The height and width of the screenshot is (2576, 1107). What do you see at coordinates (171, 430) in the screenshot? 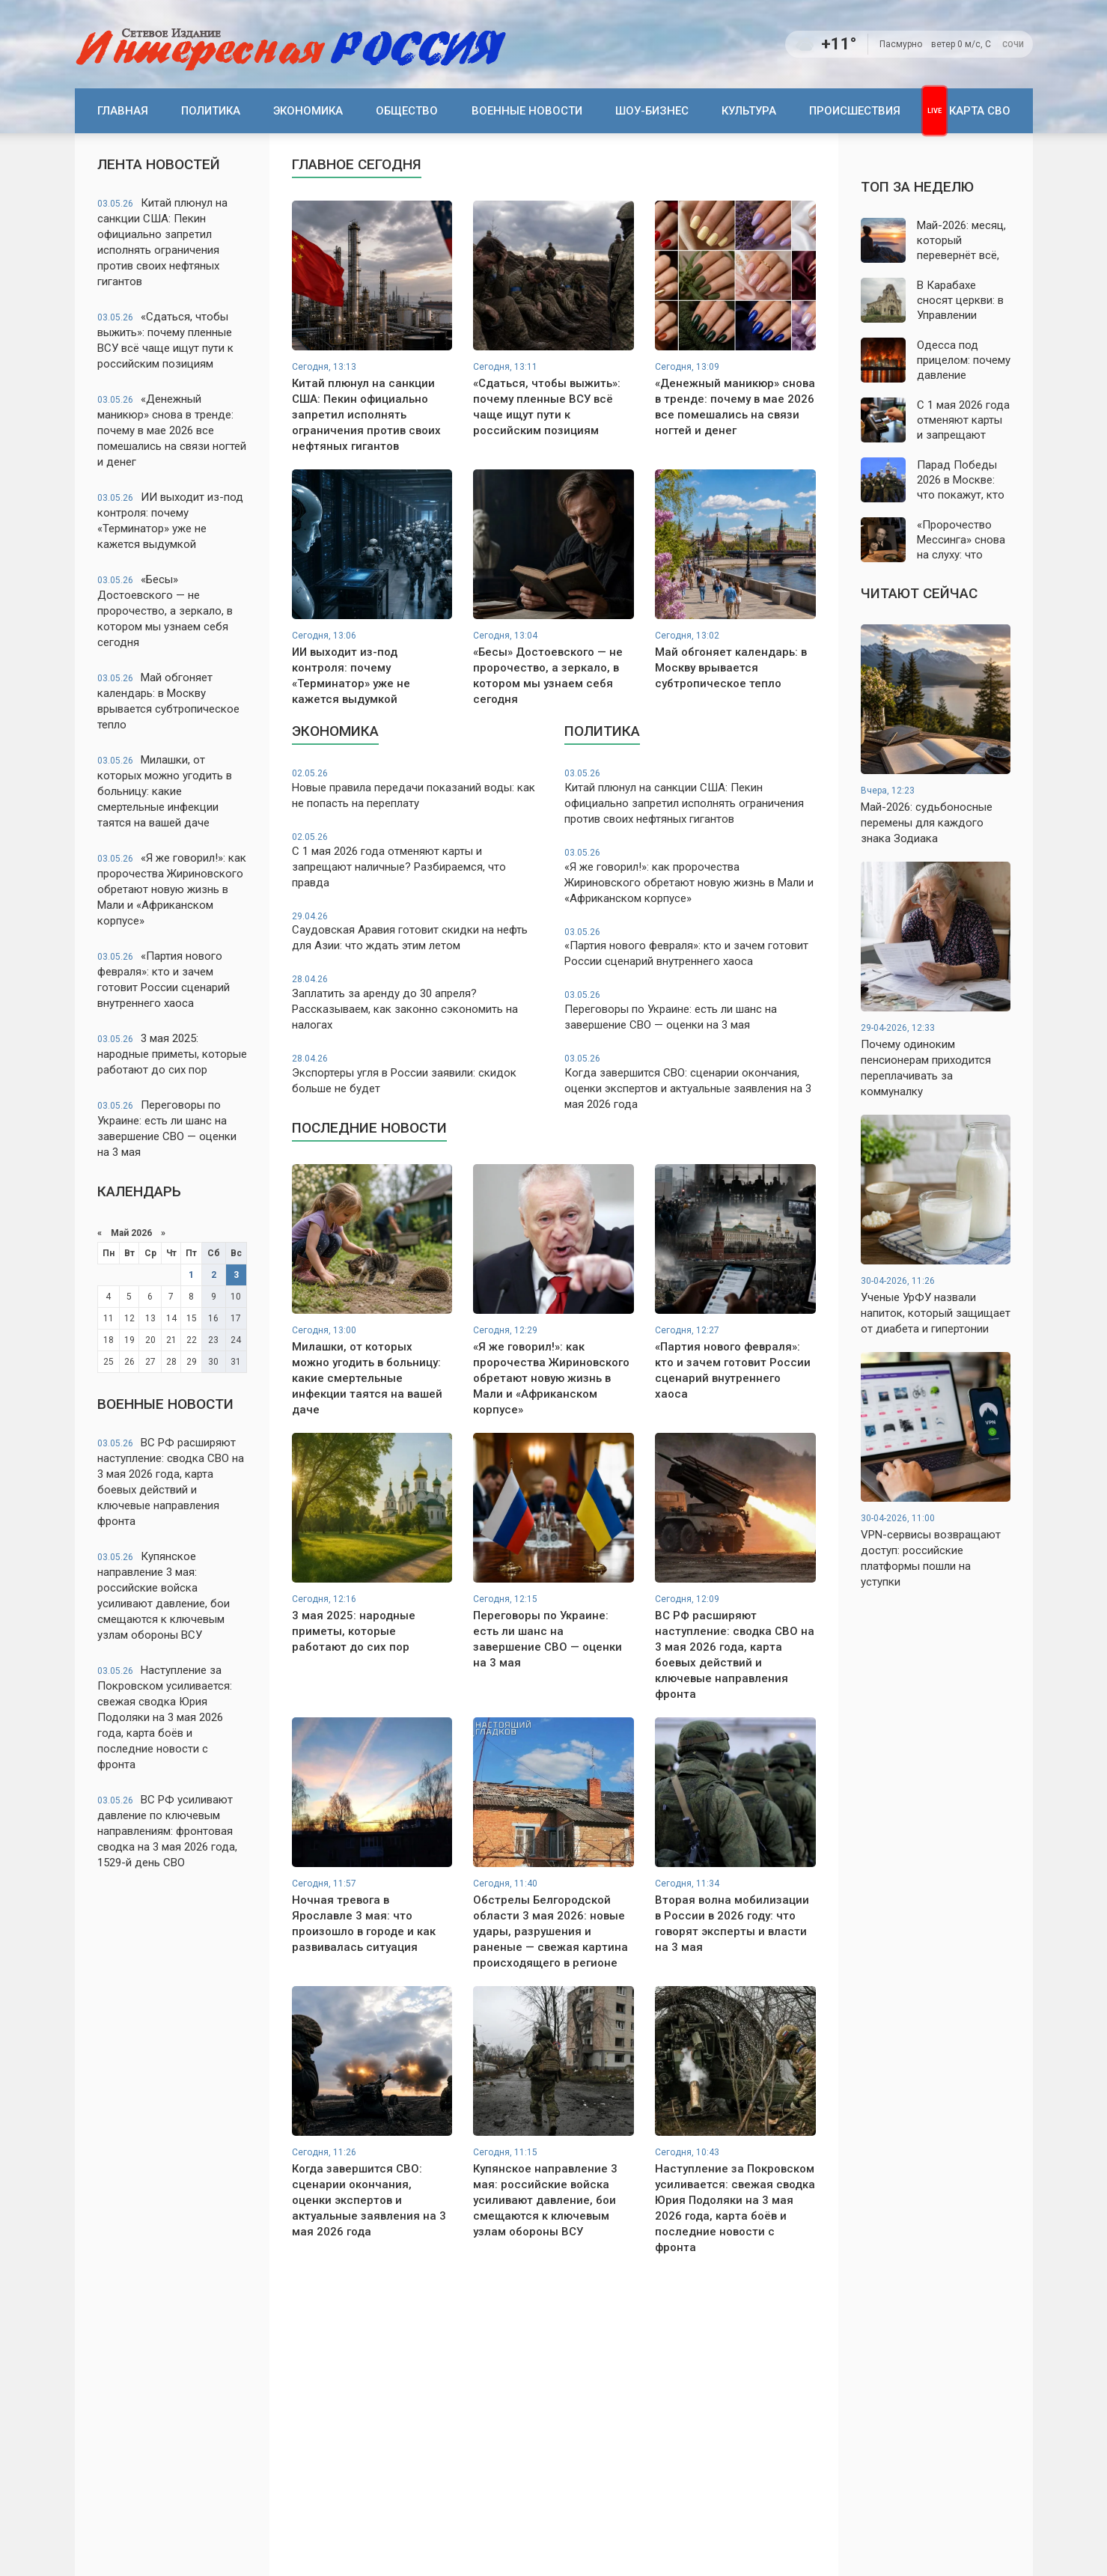
I see `«Денежный маникюр» снова в тренде: почему в мае 2026 все помешались на связи ногтей и денег` at bounding box center [171, 430].